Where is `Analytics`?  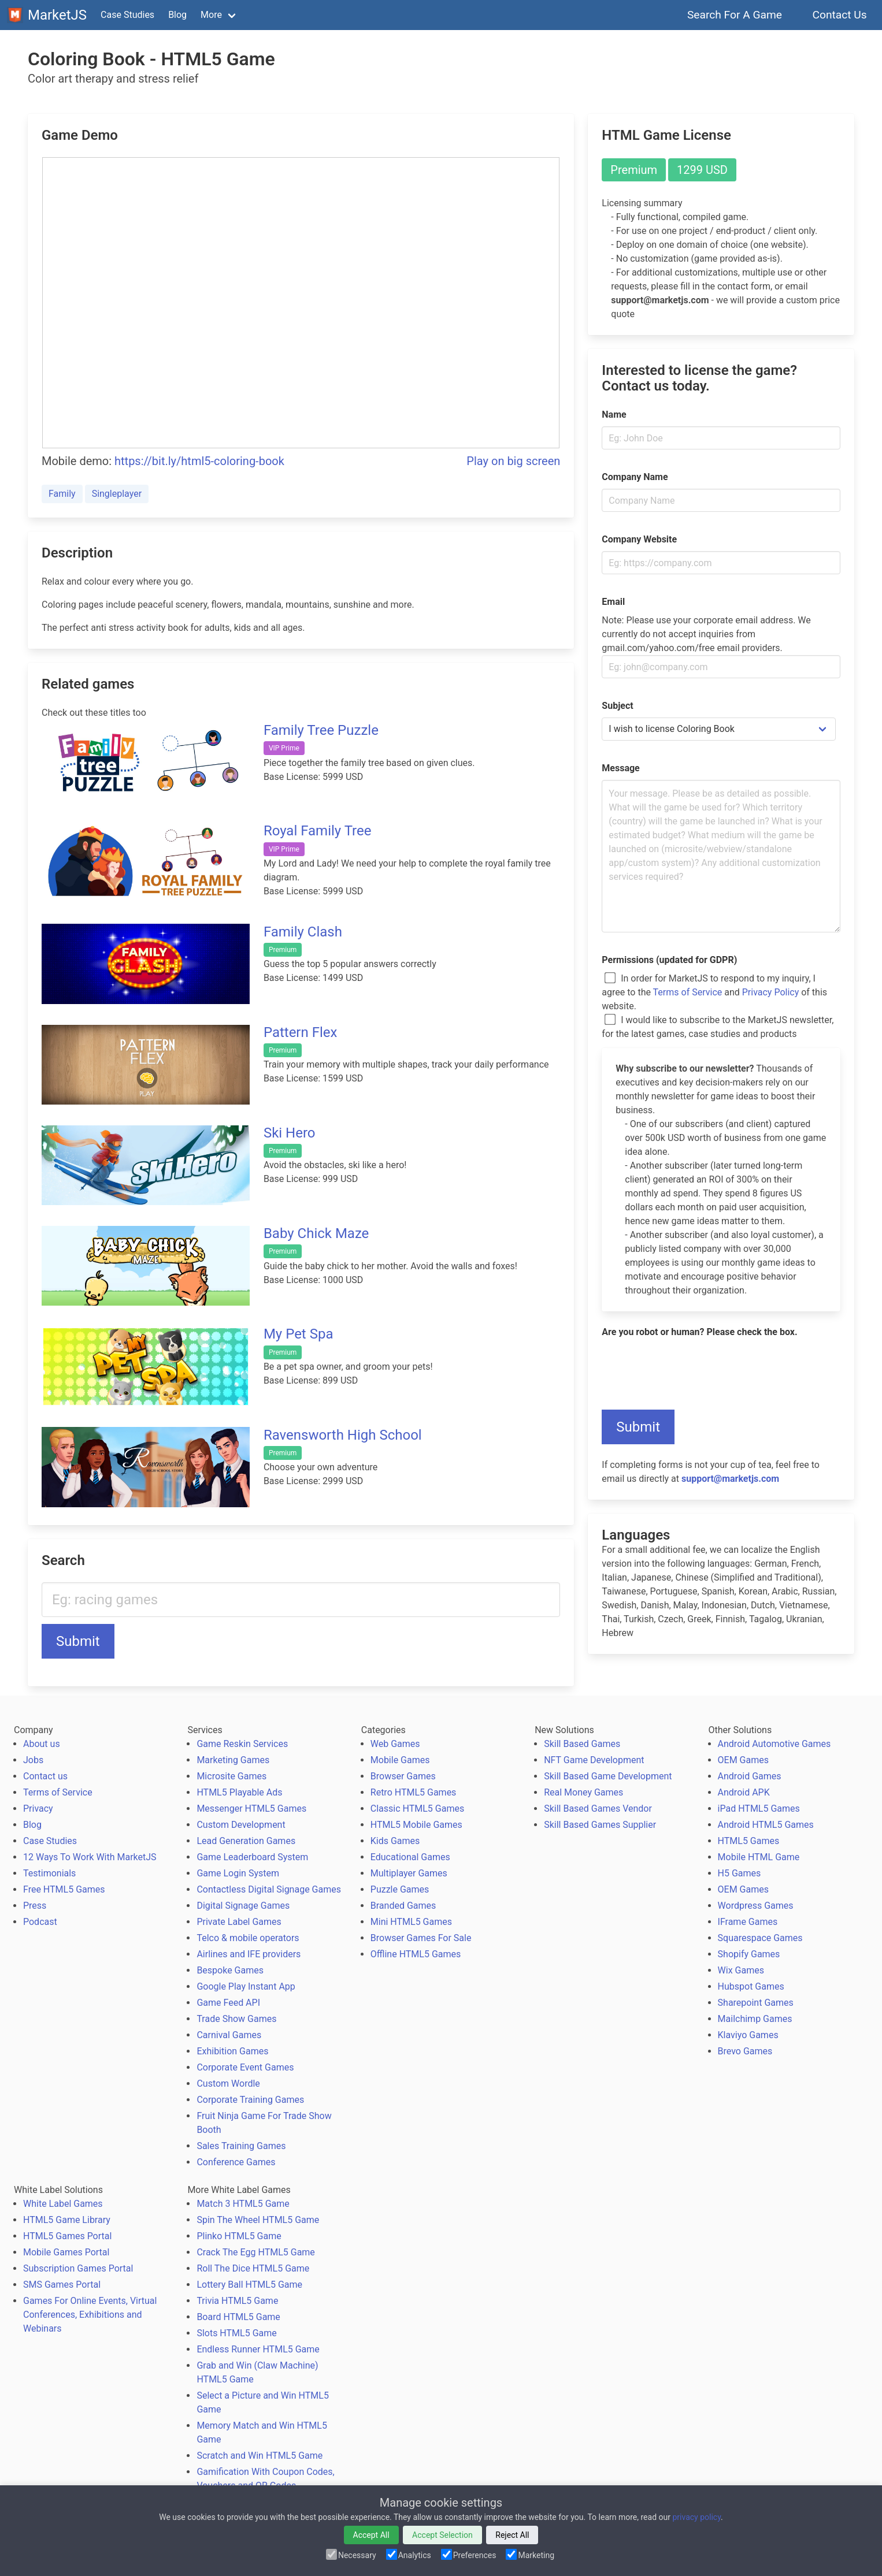
Analytics is located at coordinates (409, 2554).